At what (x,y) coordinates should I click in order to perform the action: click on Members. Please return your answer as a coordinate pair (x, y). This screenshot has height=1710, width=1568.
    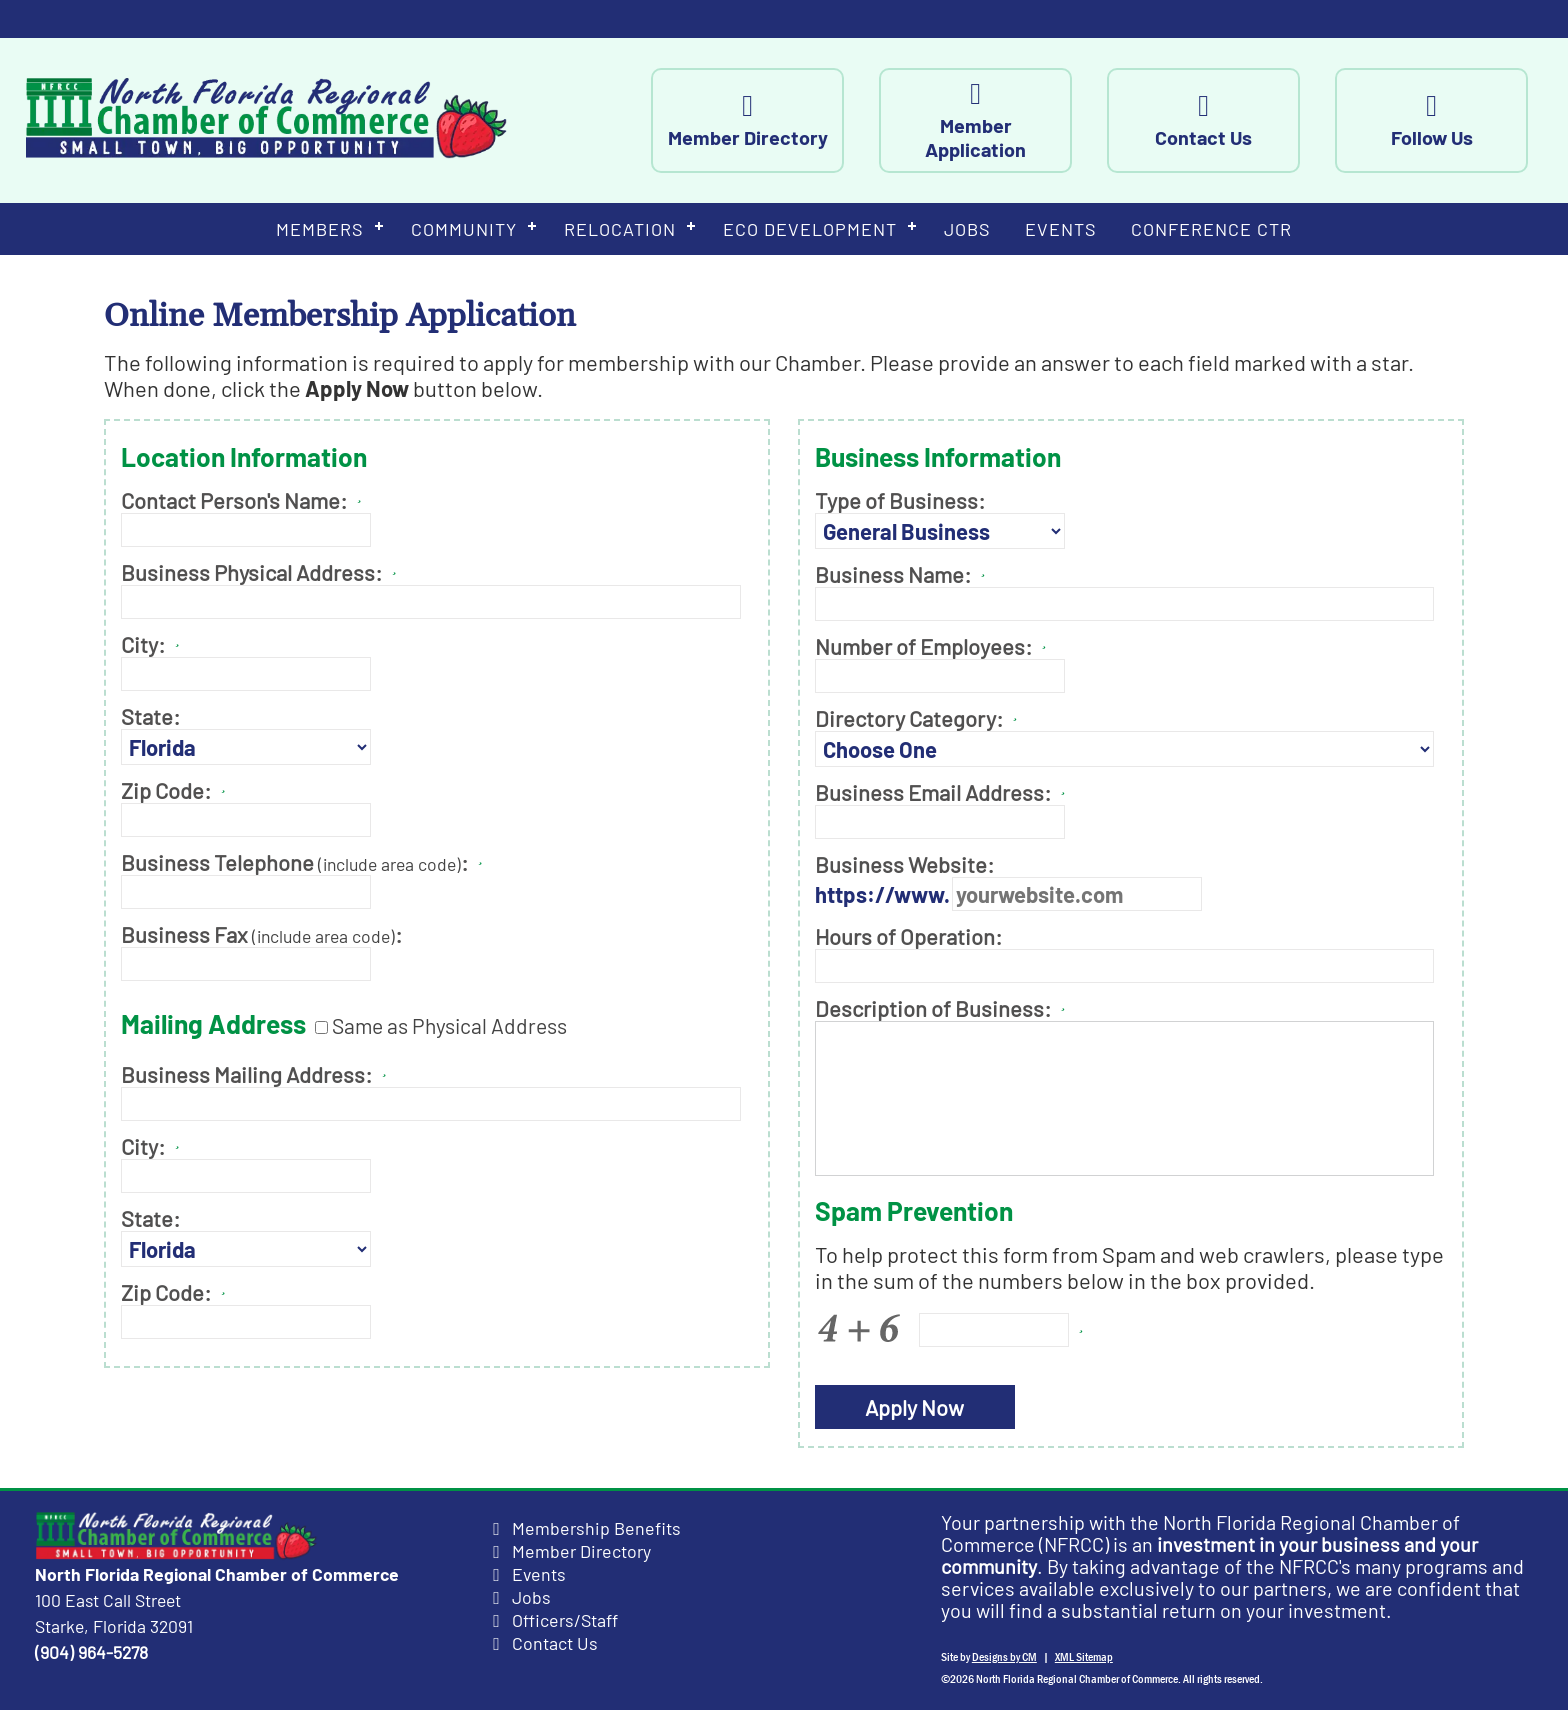
    Looking at the image, I should click on (320, 229).